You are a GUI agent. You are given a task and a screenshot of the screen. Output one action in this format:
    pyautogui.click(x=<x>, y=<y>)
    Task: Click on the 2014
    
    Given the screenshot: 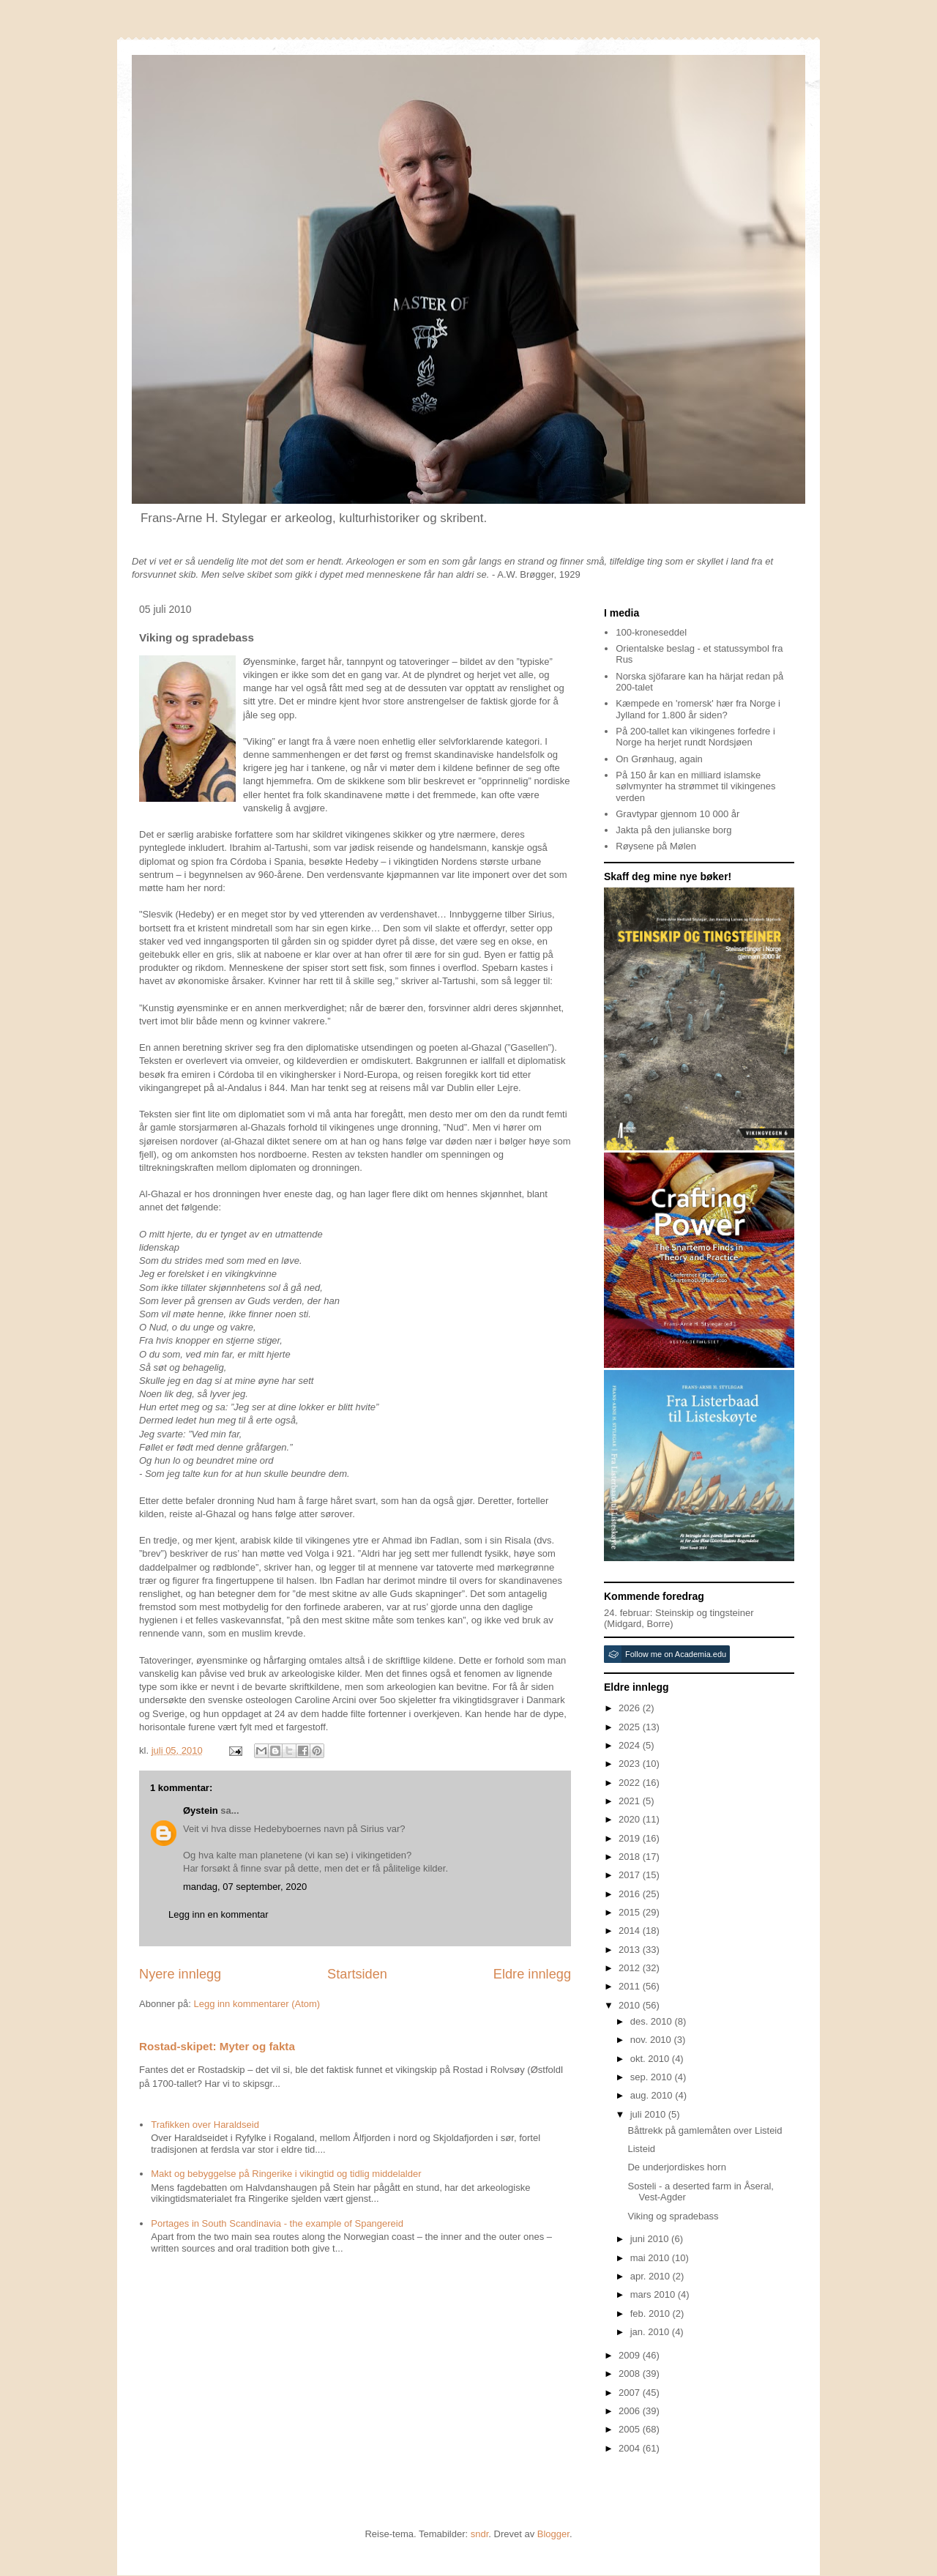 What is the action you would take?
    pyautogui.click(x=631, y=1930)
    